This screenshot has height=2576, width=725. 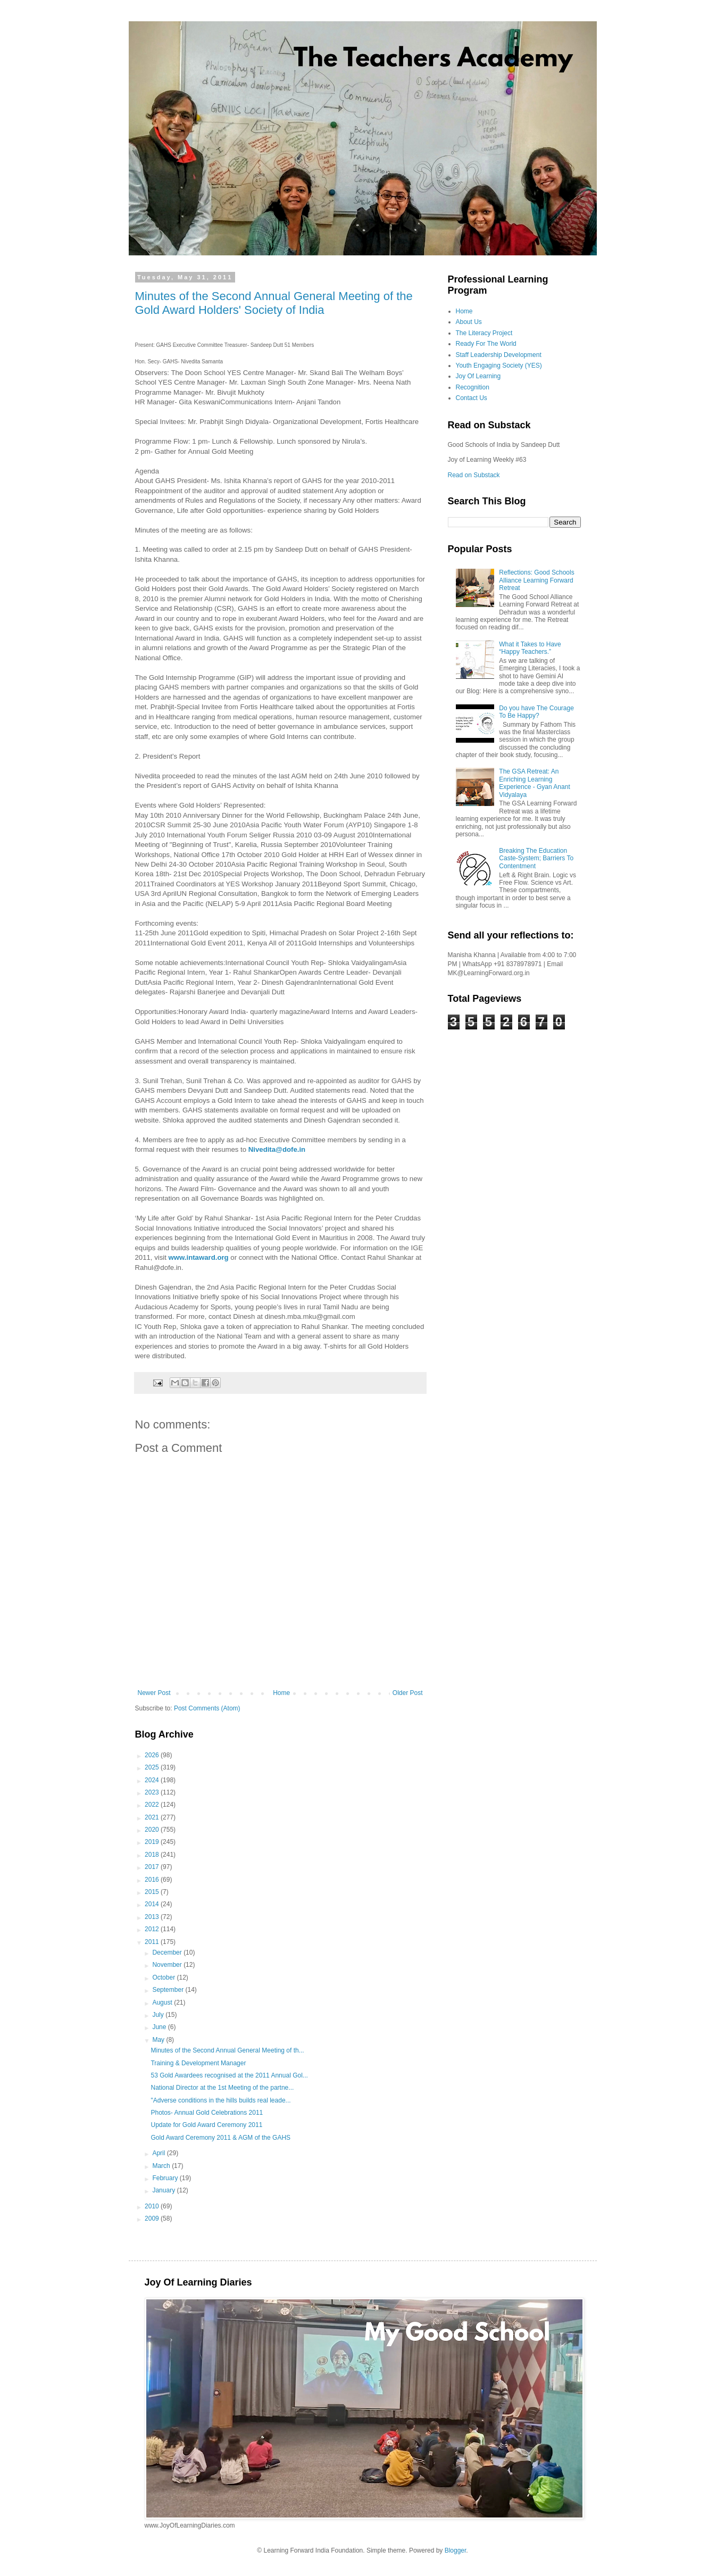 What do you see at coordinates (536, 858) in the screenshot?
I see `Breaking The Education Caste-System; Barriers To Contentment` at bounding box center [536, 858].